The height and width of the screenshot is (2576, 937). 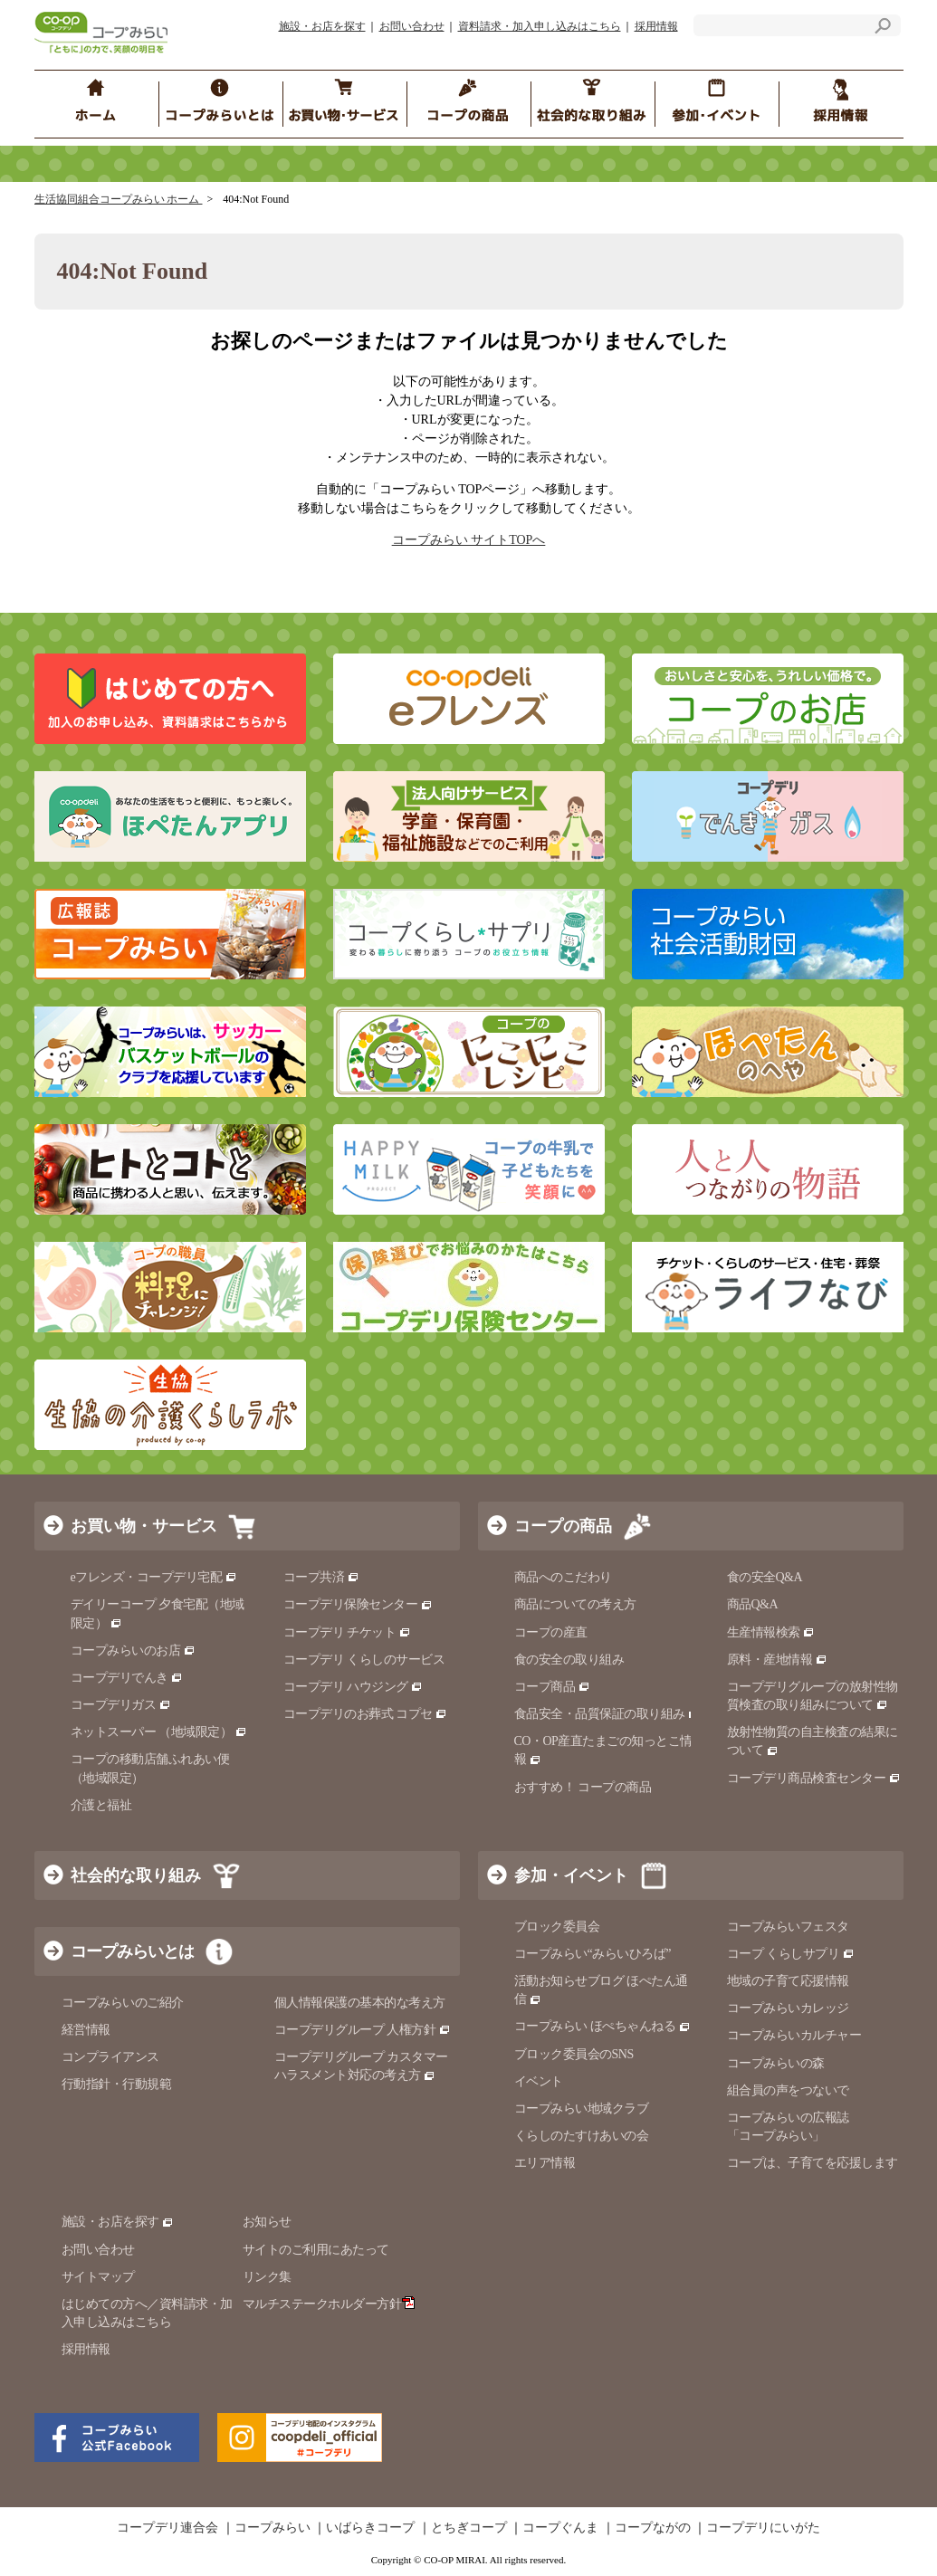 I want to click on コープデリ チケット, so click(x=347, y=1632).